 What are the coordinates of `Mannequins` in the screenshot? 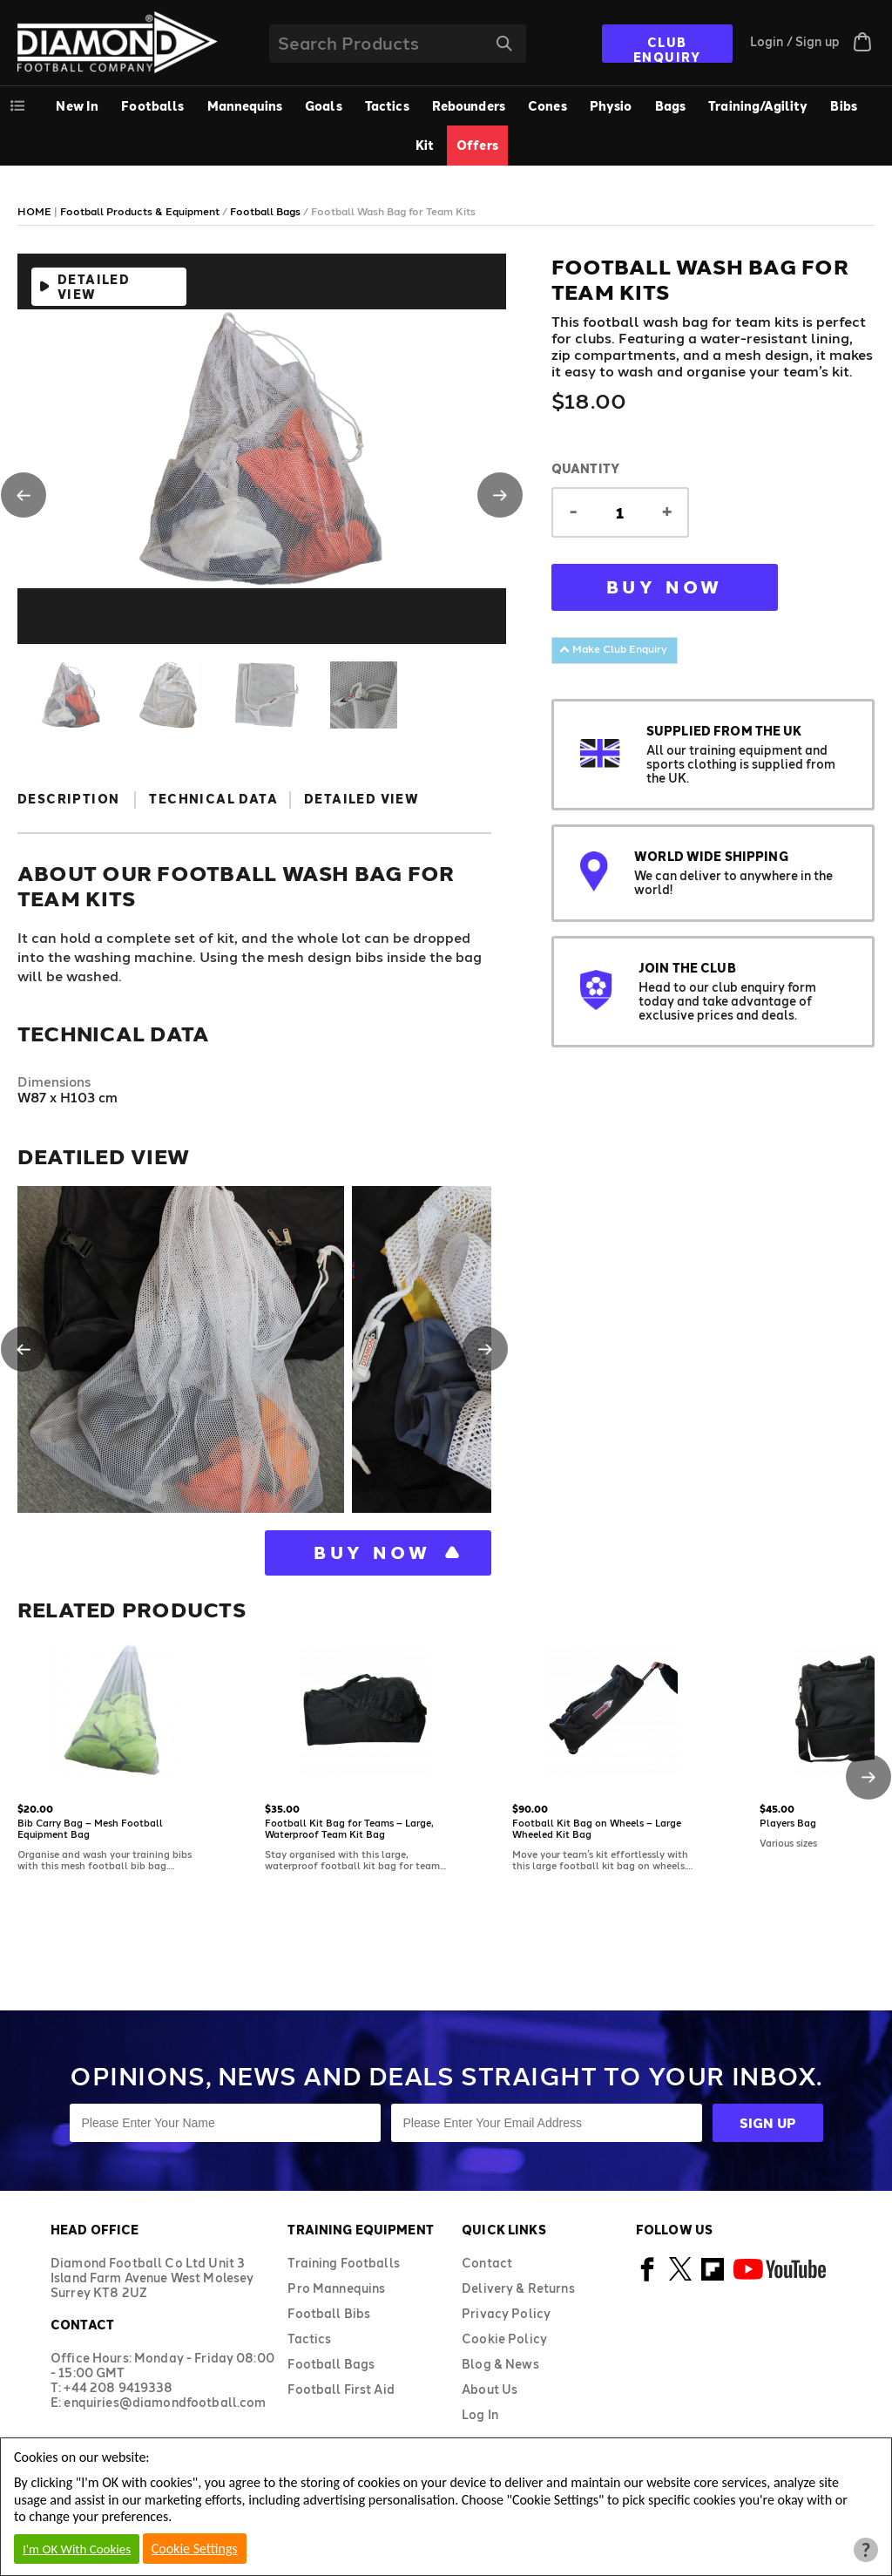 It's located at (244, 105).